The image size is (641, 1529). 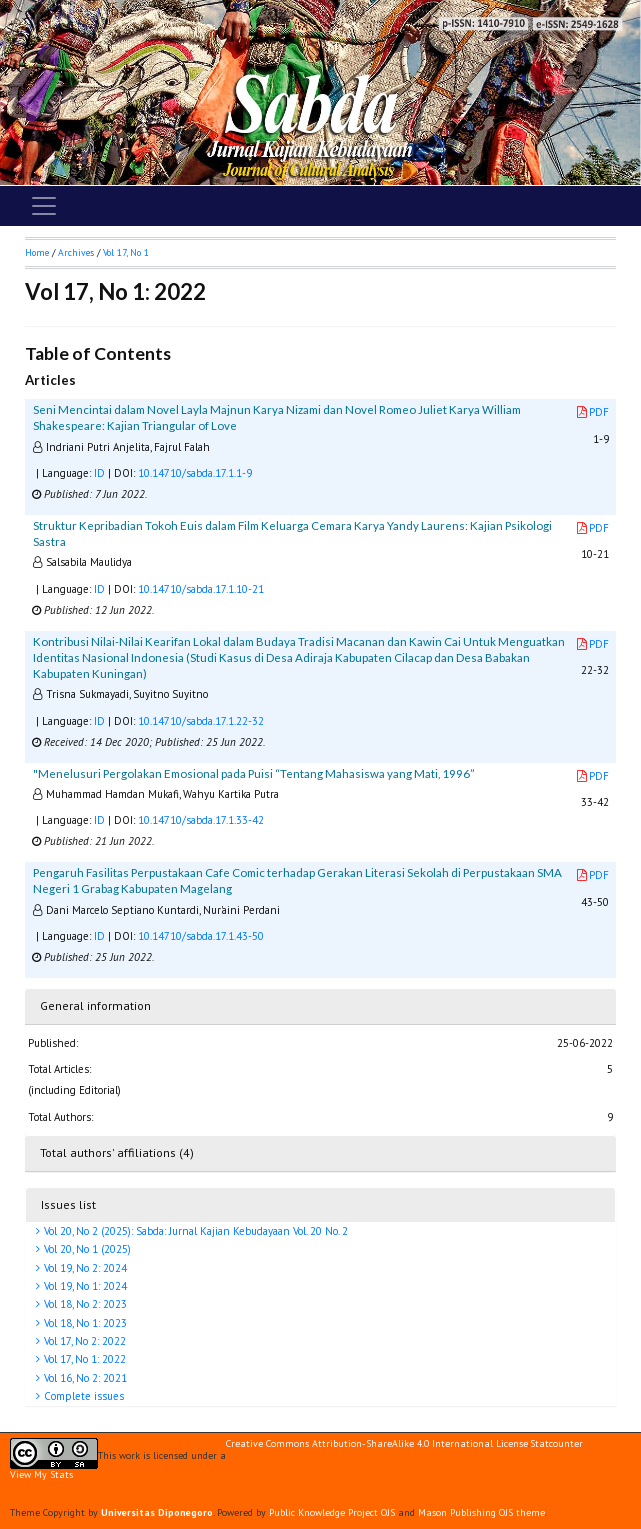 I want to click on 10.14710/sabda.17.1.10-21 [button], so click(x=201, y=589).